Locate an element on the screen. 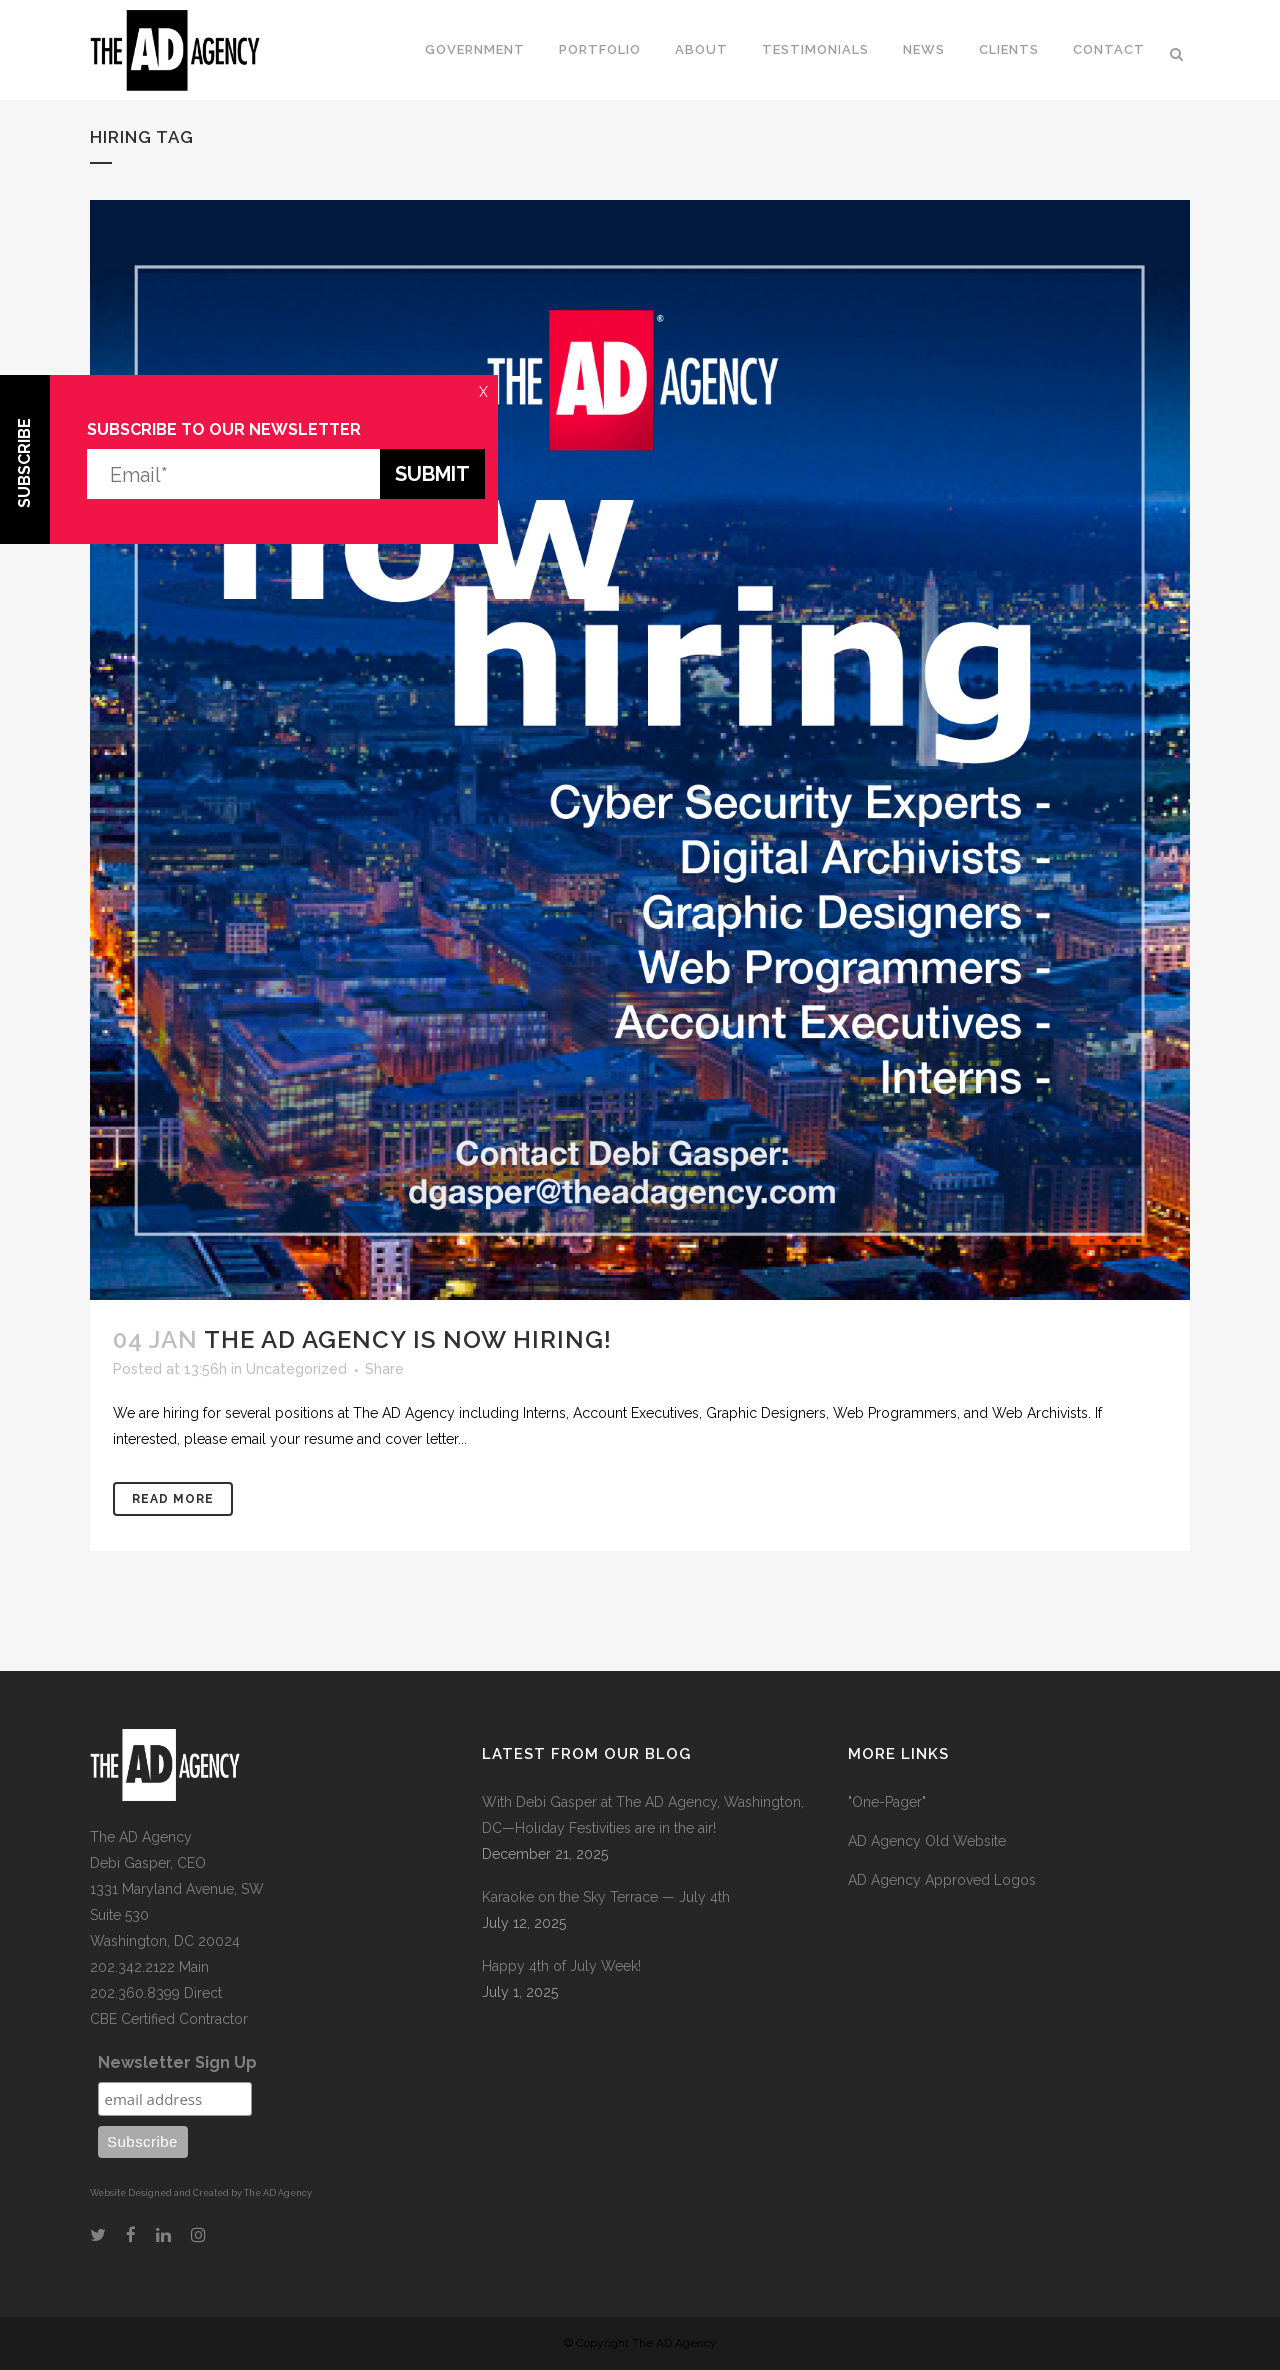  Newsletter Sign Up is located at coordinates (177, 2062).